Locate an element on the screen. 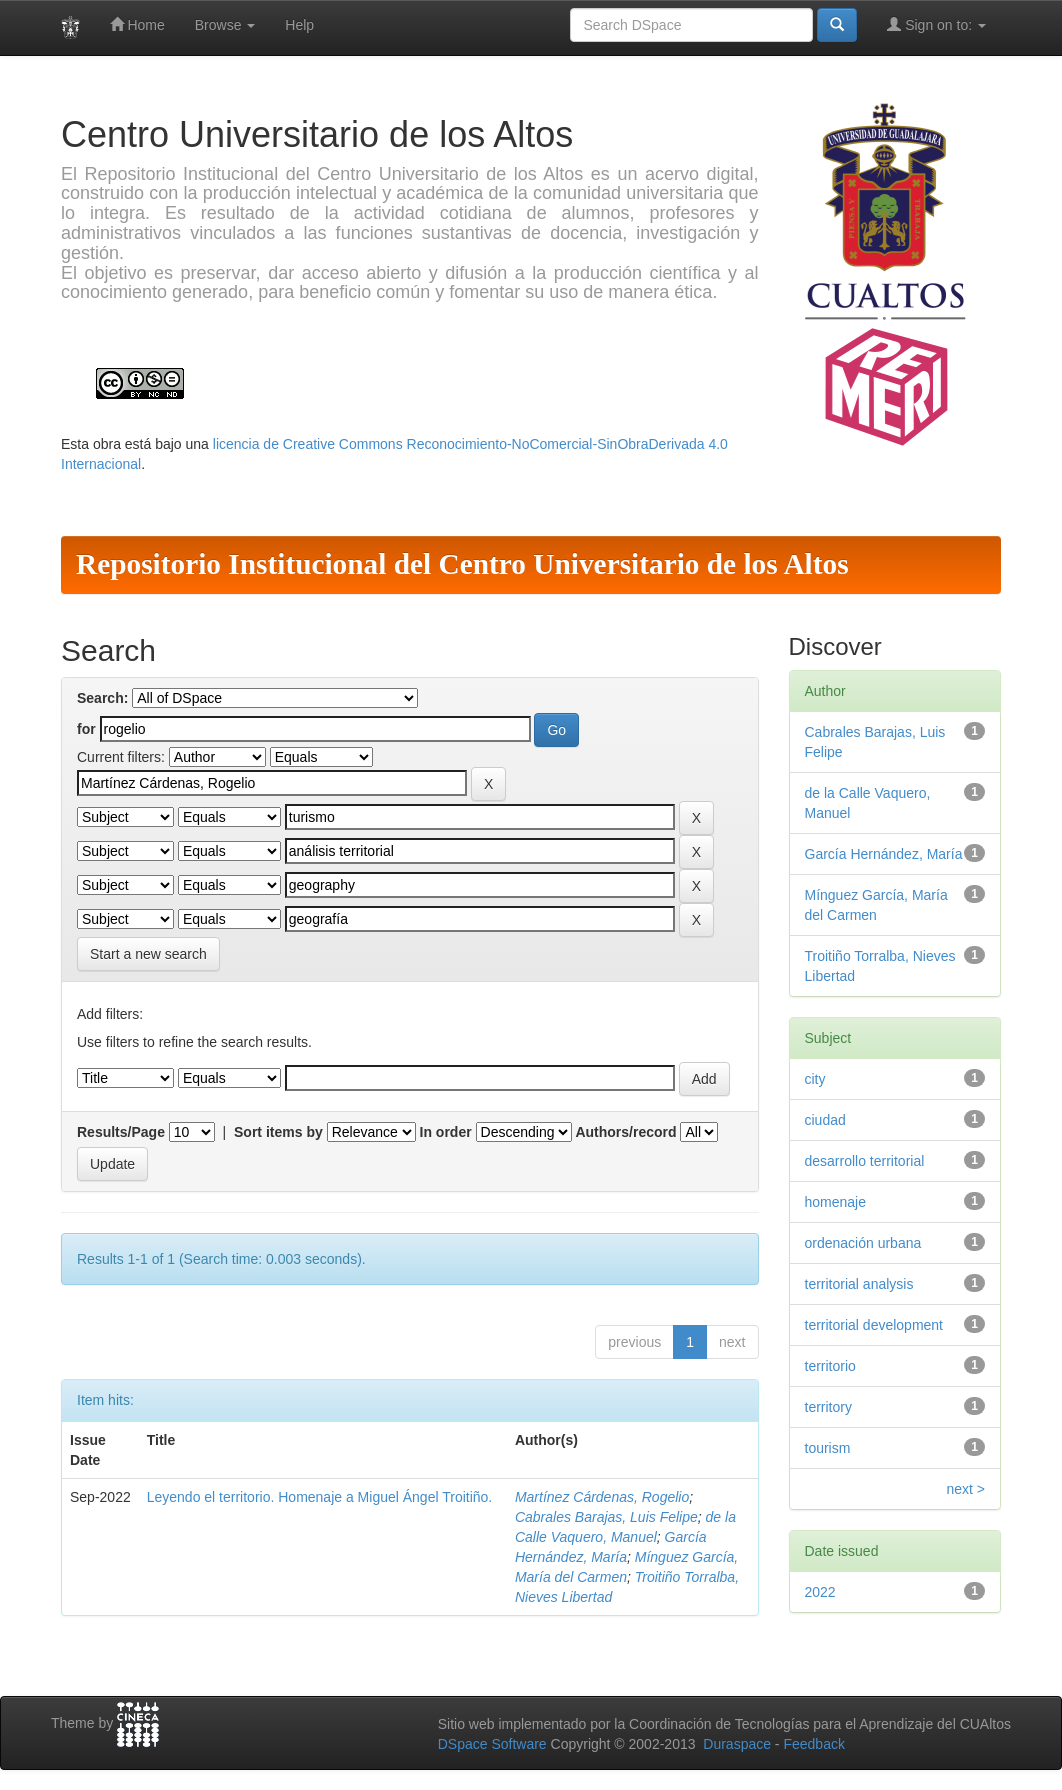 Image resolution: width=1062 pixels, height=1790 pixels. Leyendo el territorio. Homenaje a Miguel Ángel Troitiño. is located at coordinates (320, 1497).